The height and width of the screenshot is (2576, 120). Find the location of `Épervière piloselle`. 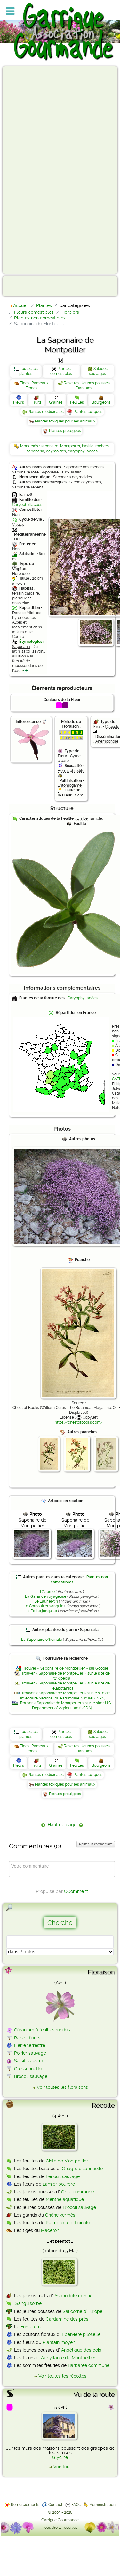

Épervière piloselle is located at coordinates (81, 2334).